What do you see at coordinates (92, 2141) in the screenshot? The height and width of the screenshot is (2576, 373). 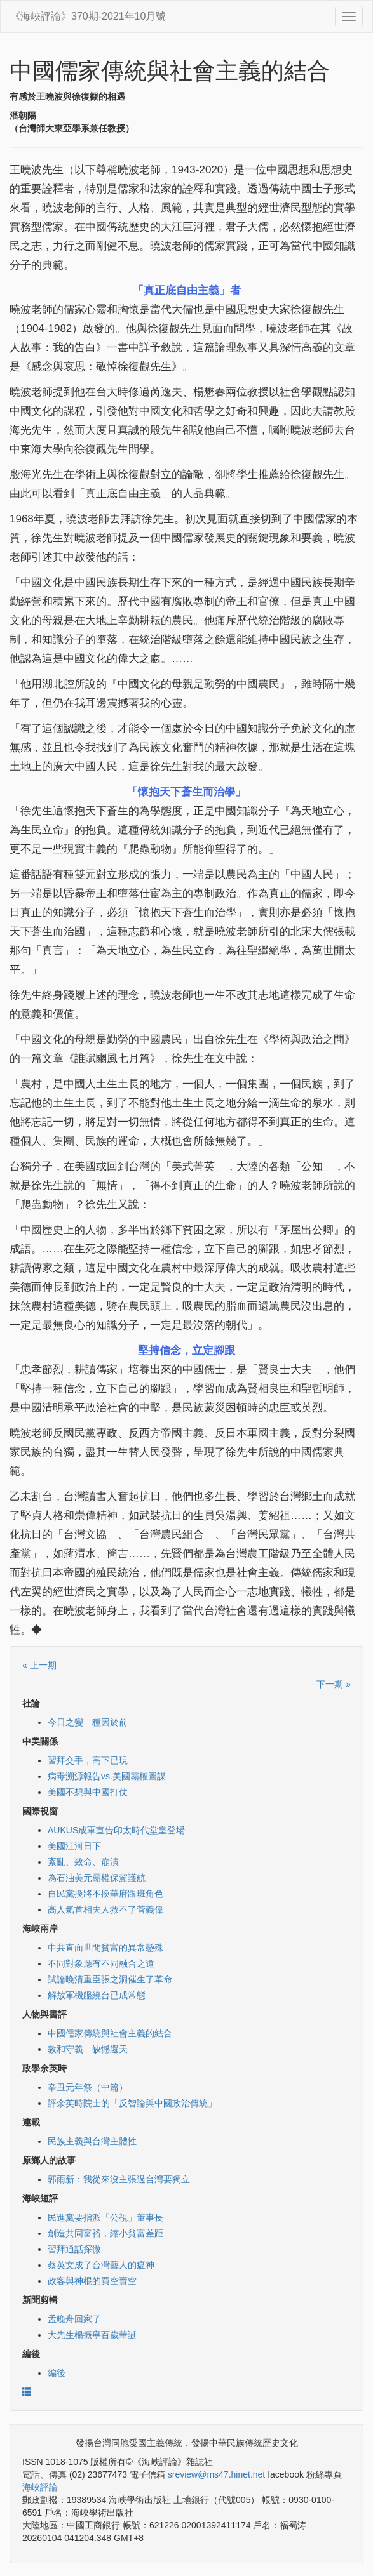 I see `民族主義與台灣主體性` at bounding box center [92, 2141].